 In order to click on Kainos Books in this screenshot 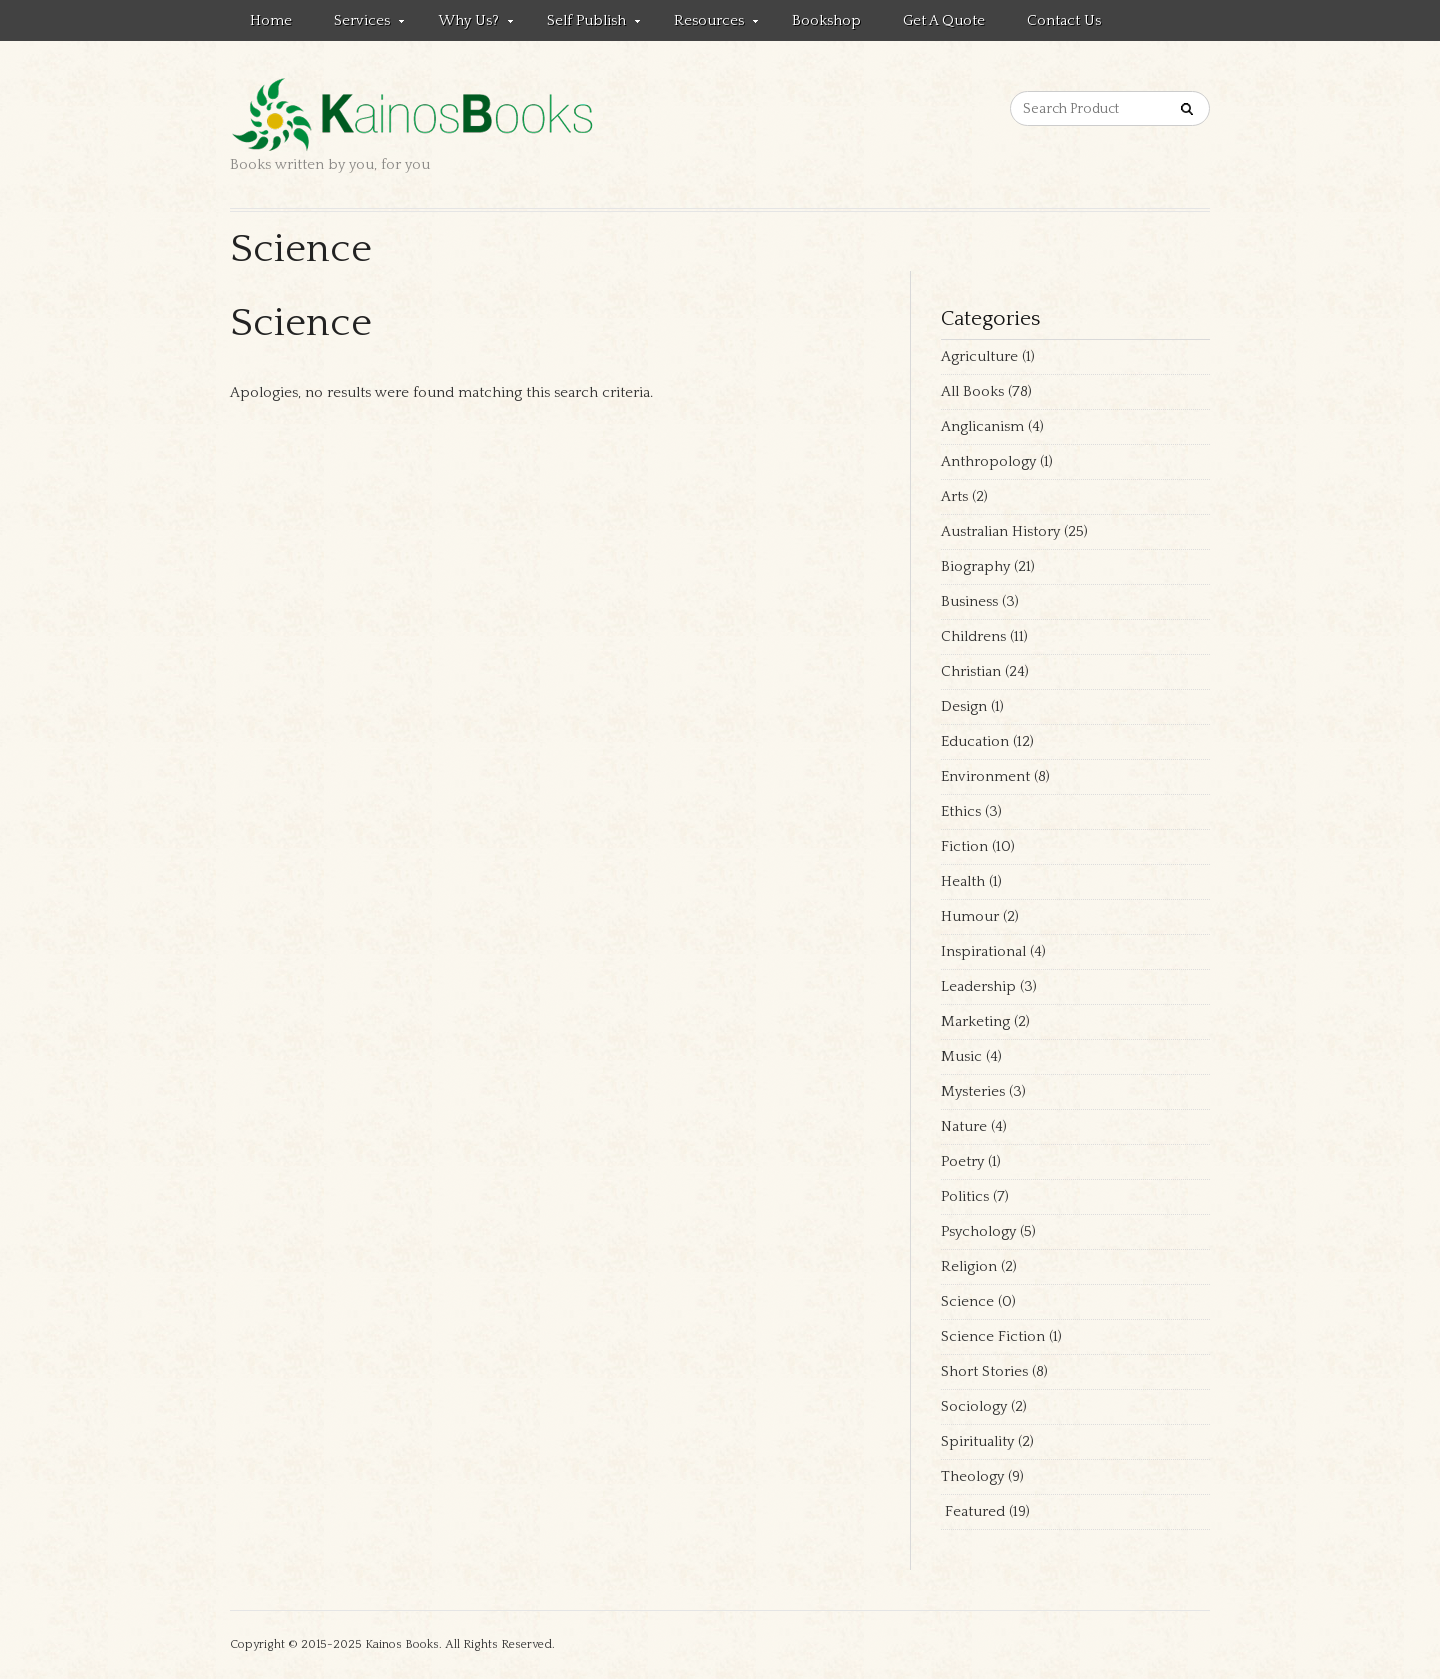, I will do `click(402, 1644)`.